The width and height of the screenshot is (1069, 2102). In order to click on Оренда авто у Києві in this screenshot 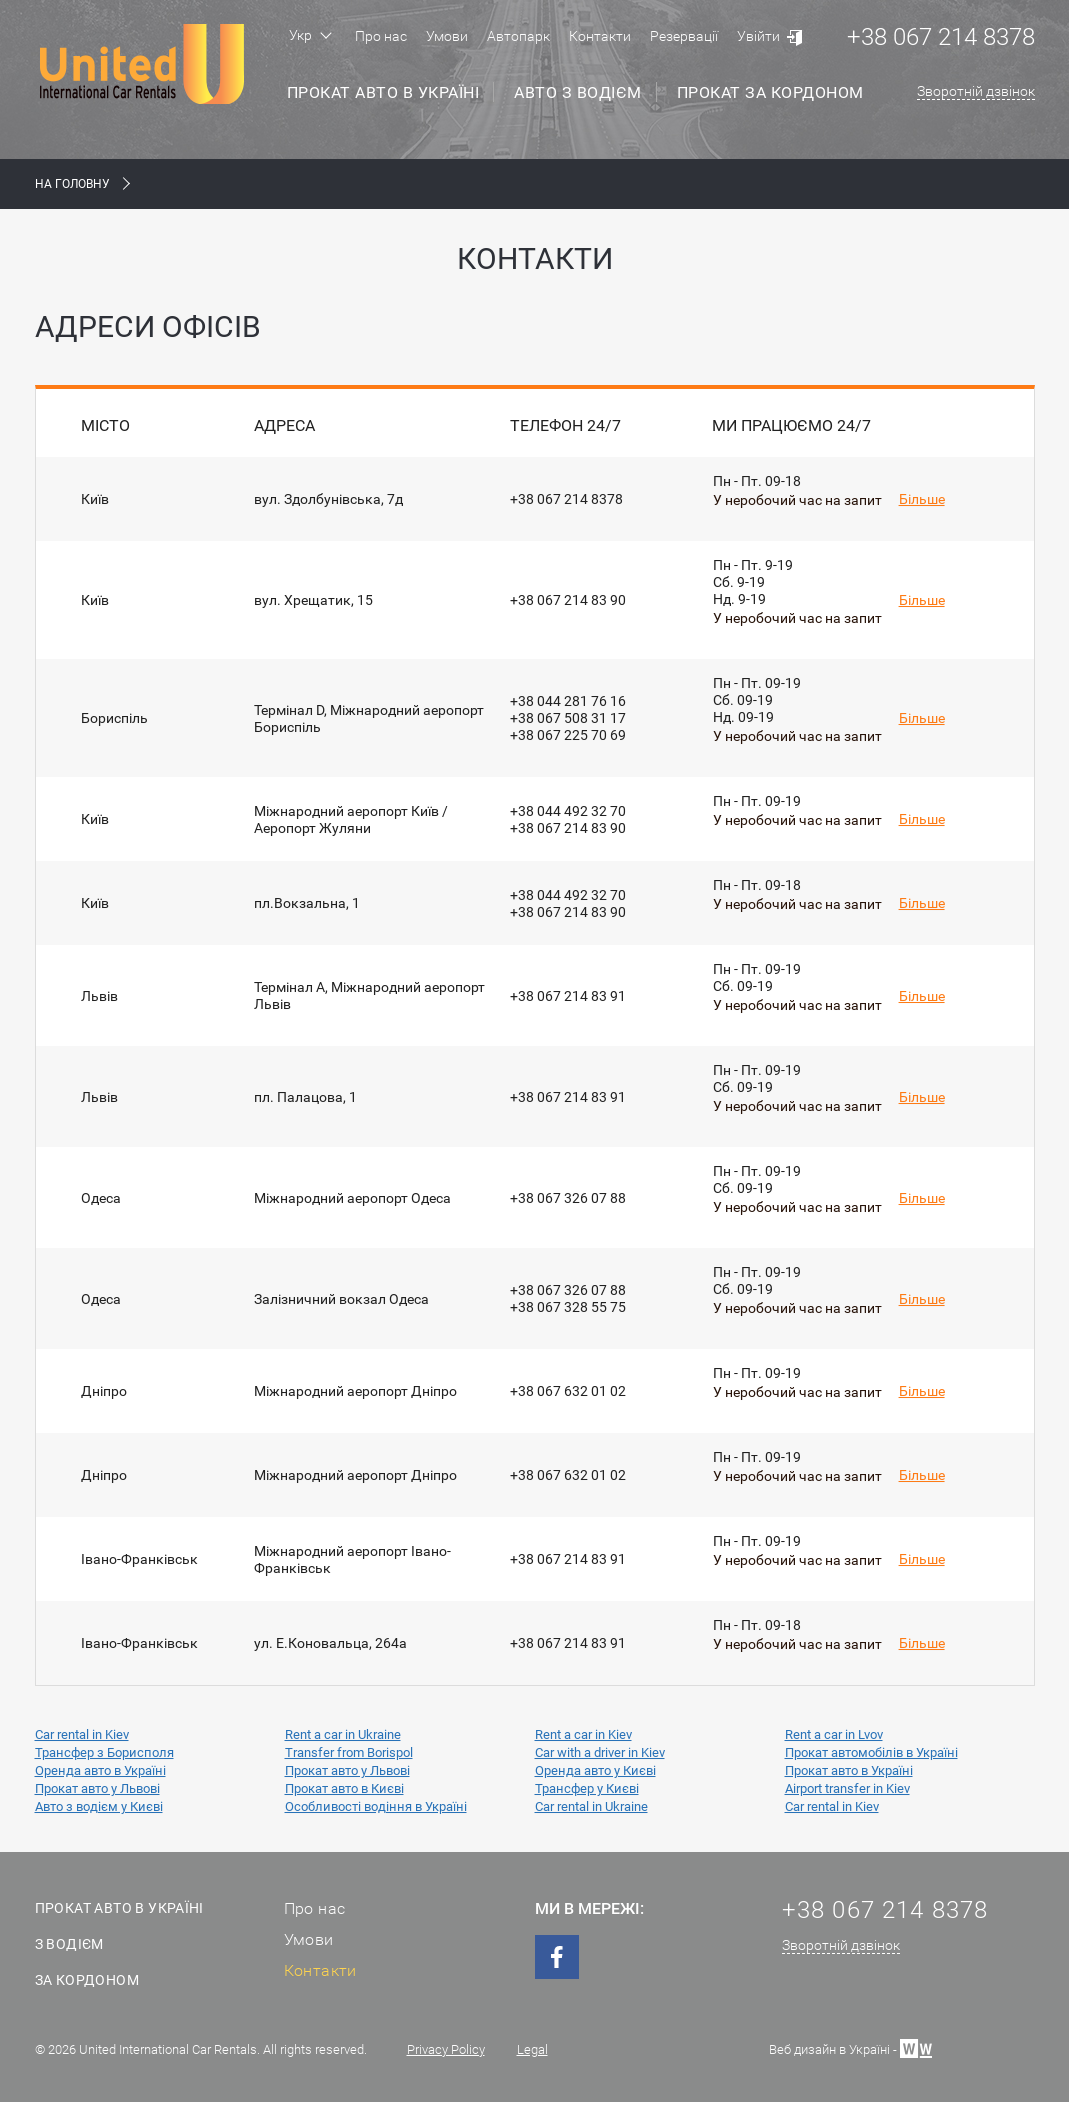, I will do `click(595, 1770)`.